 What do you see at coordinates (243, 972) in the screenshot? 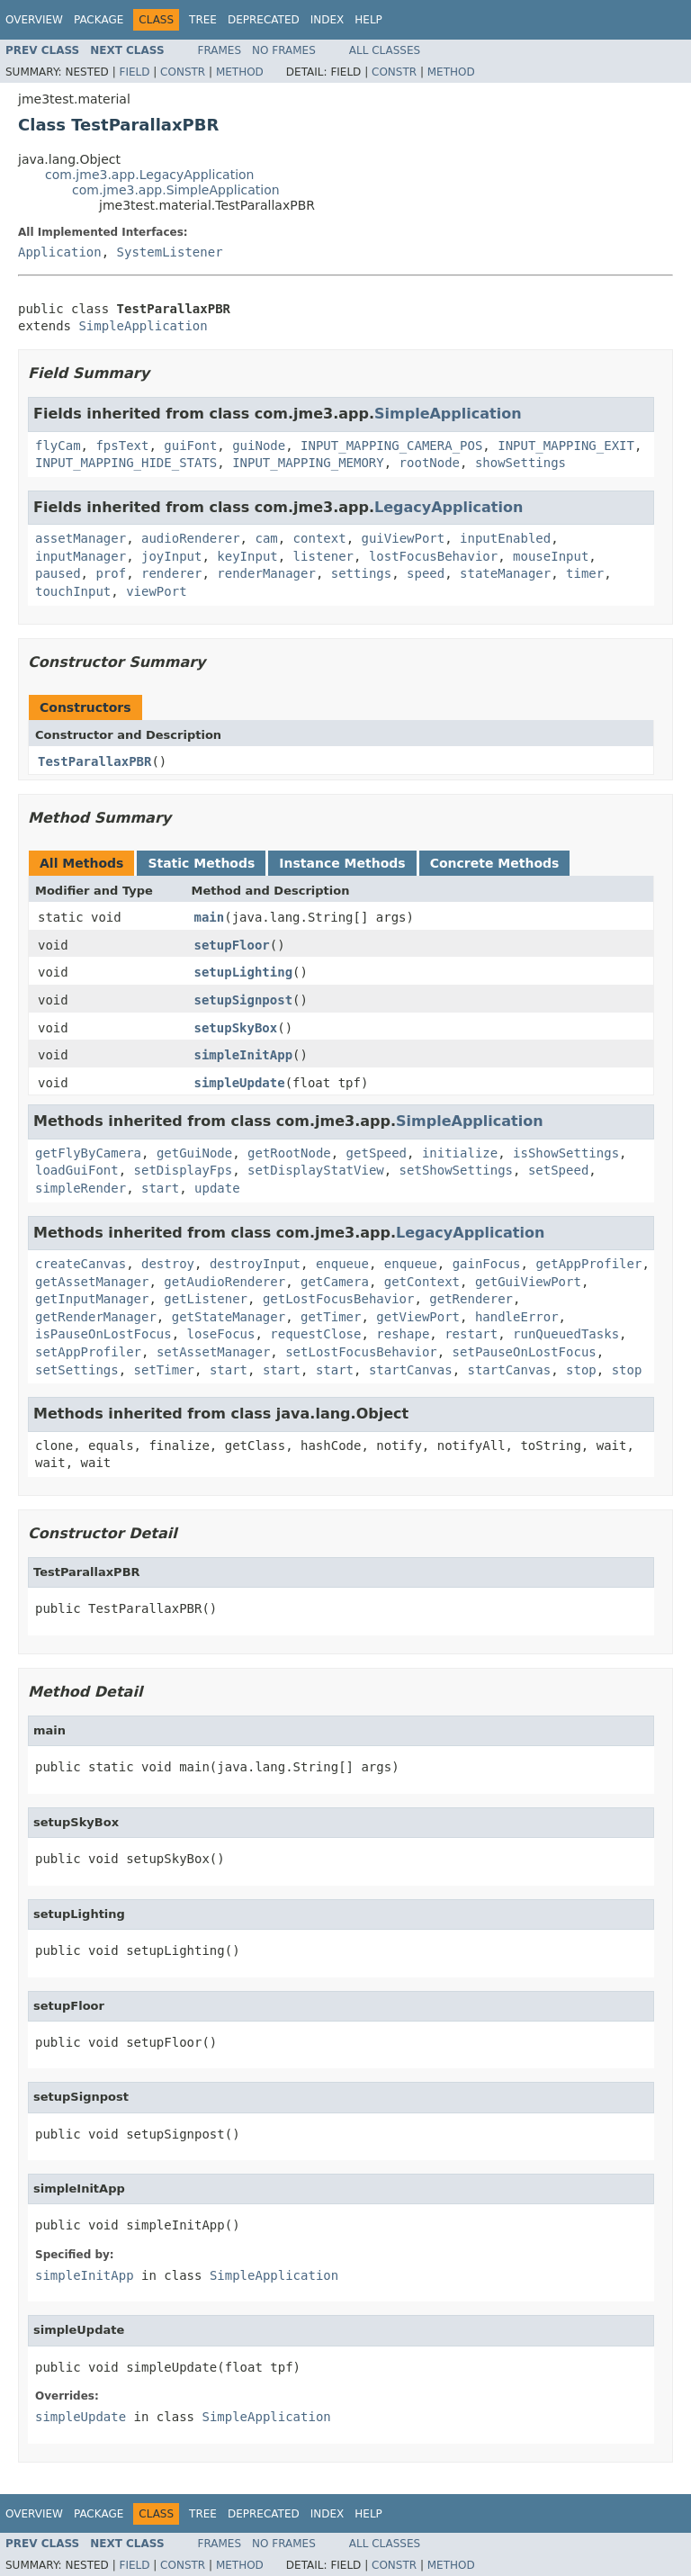
I see `setupLighting` at bounding box center [243, 972].